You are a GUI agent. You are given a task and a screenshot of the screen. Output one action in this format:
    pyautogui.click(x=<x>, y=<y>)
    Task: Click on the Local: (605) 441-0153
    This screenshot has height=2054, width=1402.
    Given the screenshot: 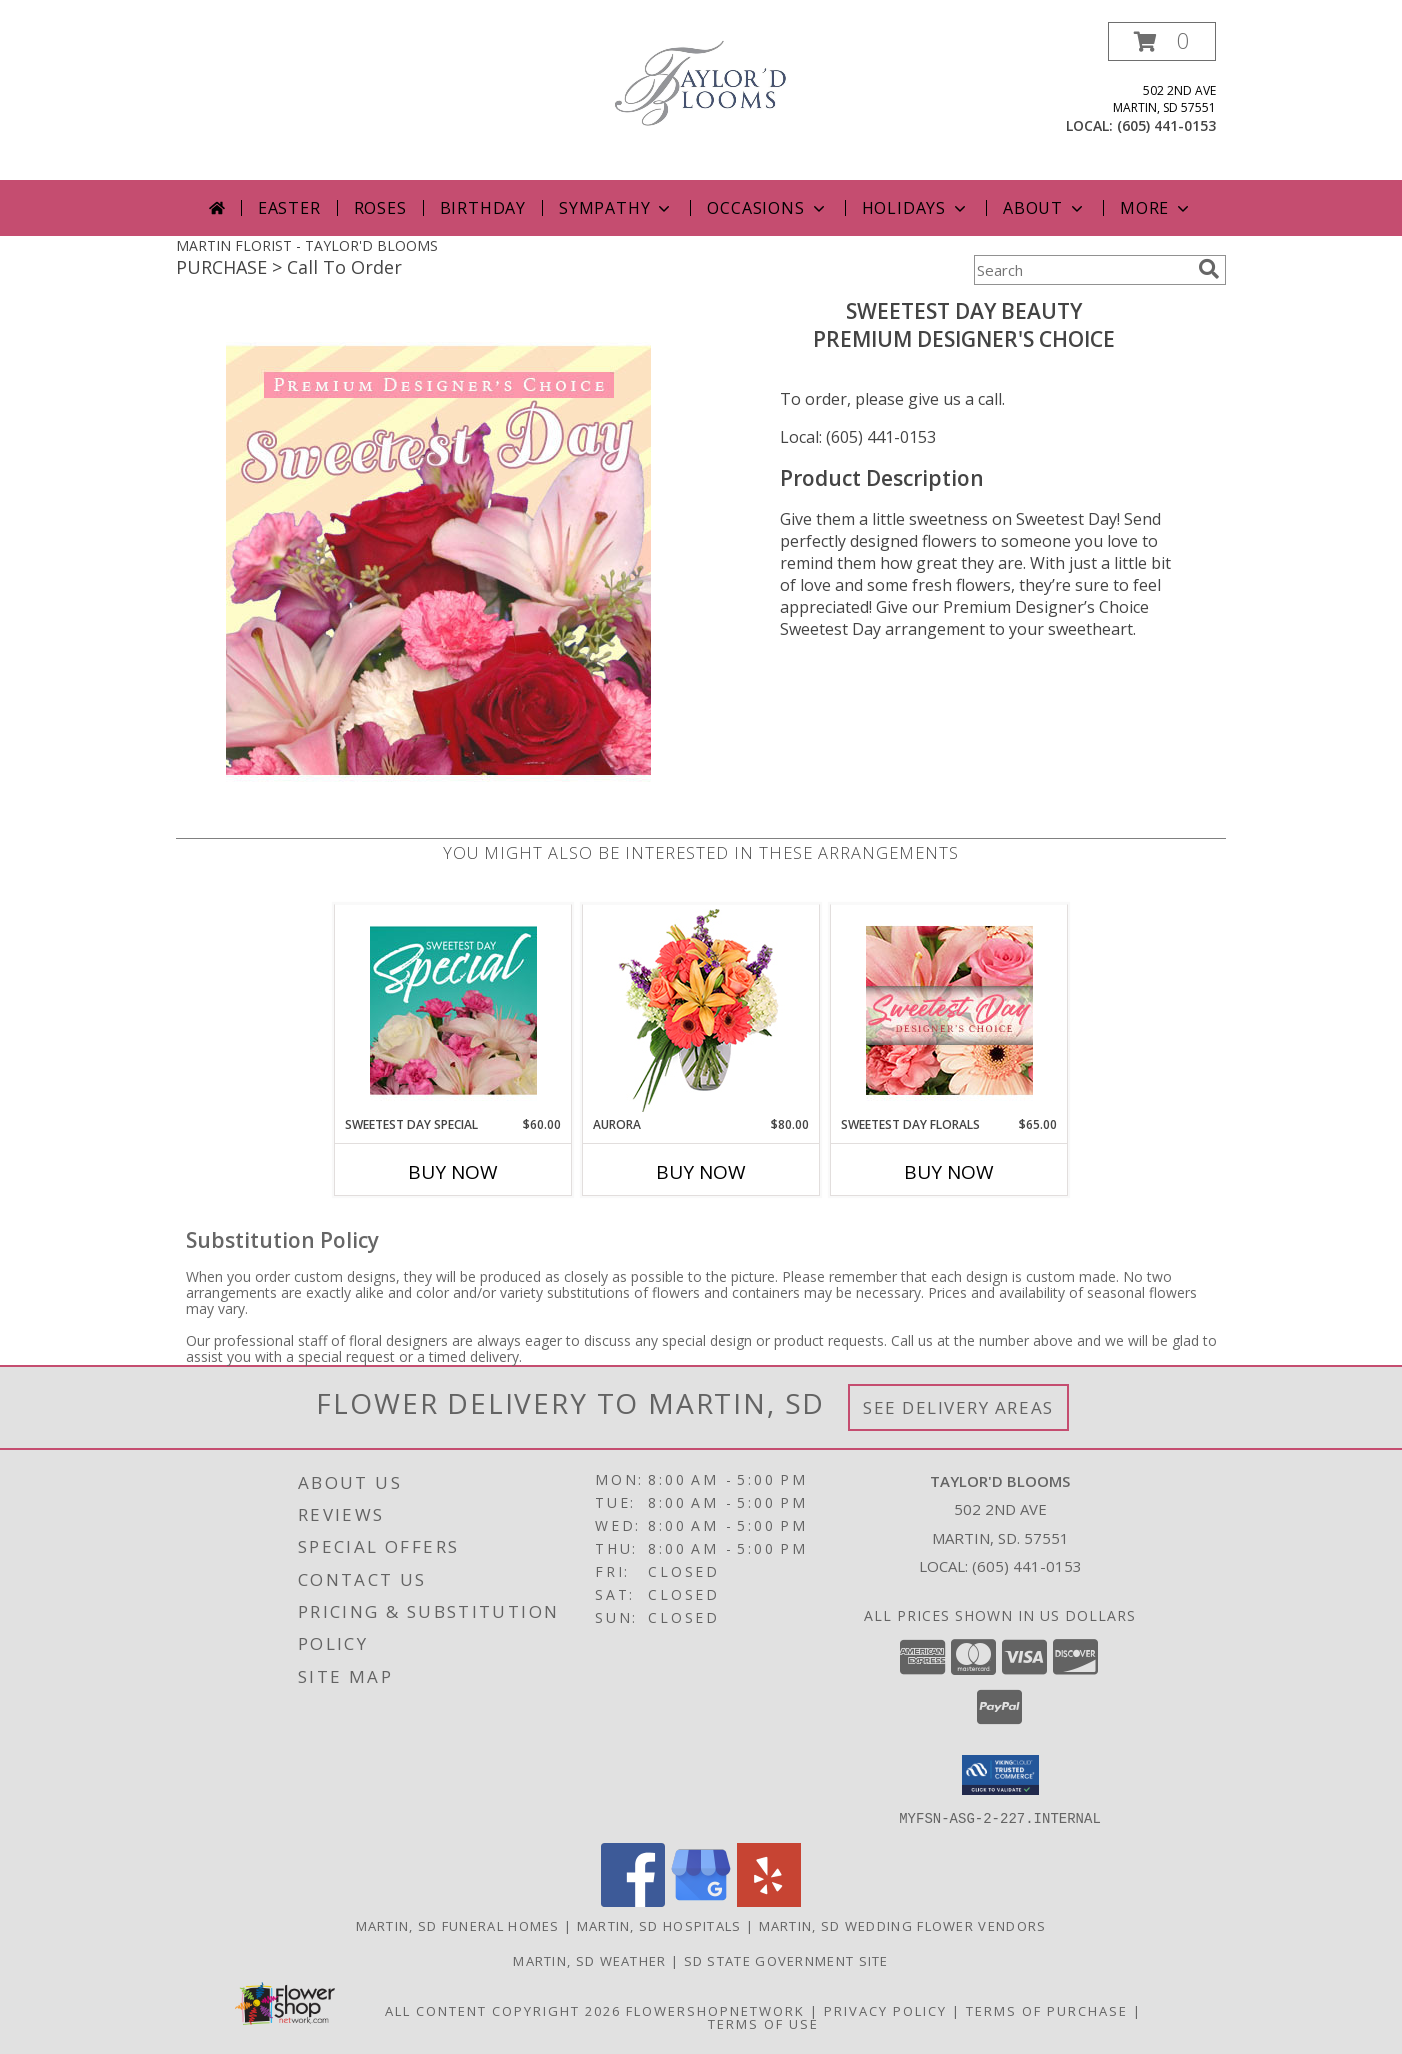 What is the action you would take?
    pyautogui.click(x=858, y=437)
    